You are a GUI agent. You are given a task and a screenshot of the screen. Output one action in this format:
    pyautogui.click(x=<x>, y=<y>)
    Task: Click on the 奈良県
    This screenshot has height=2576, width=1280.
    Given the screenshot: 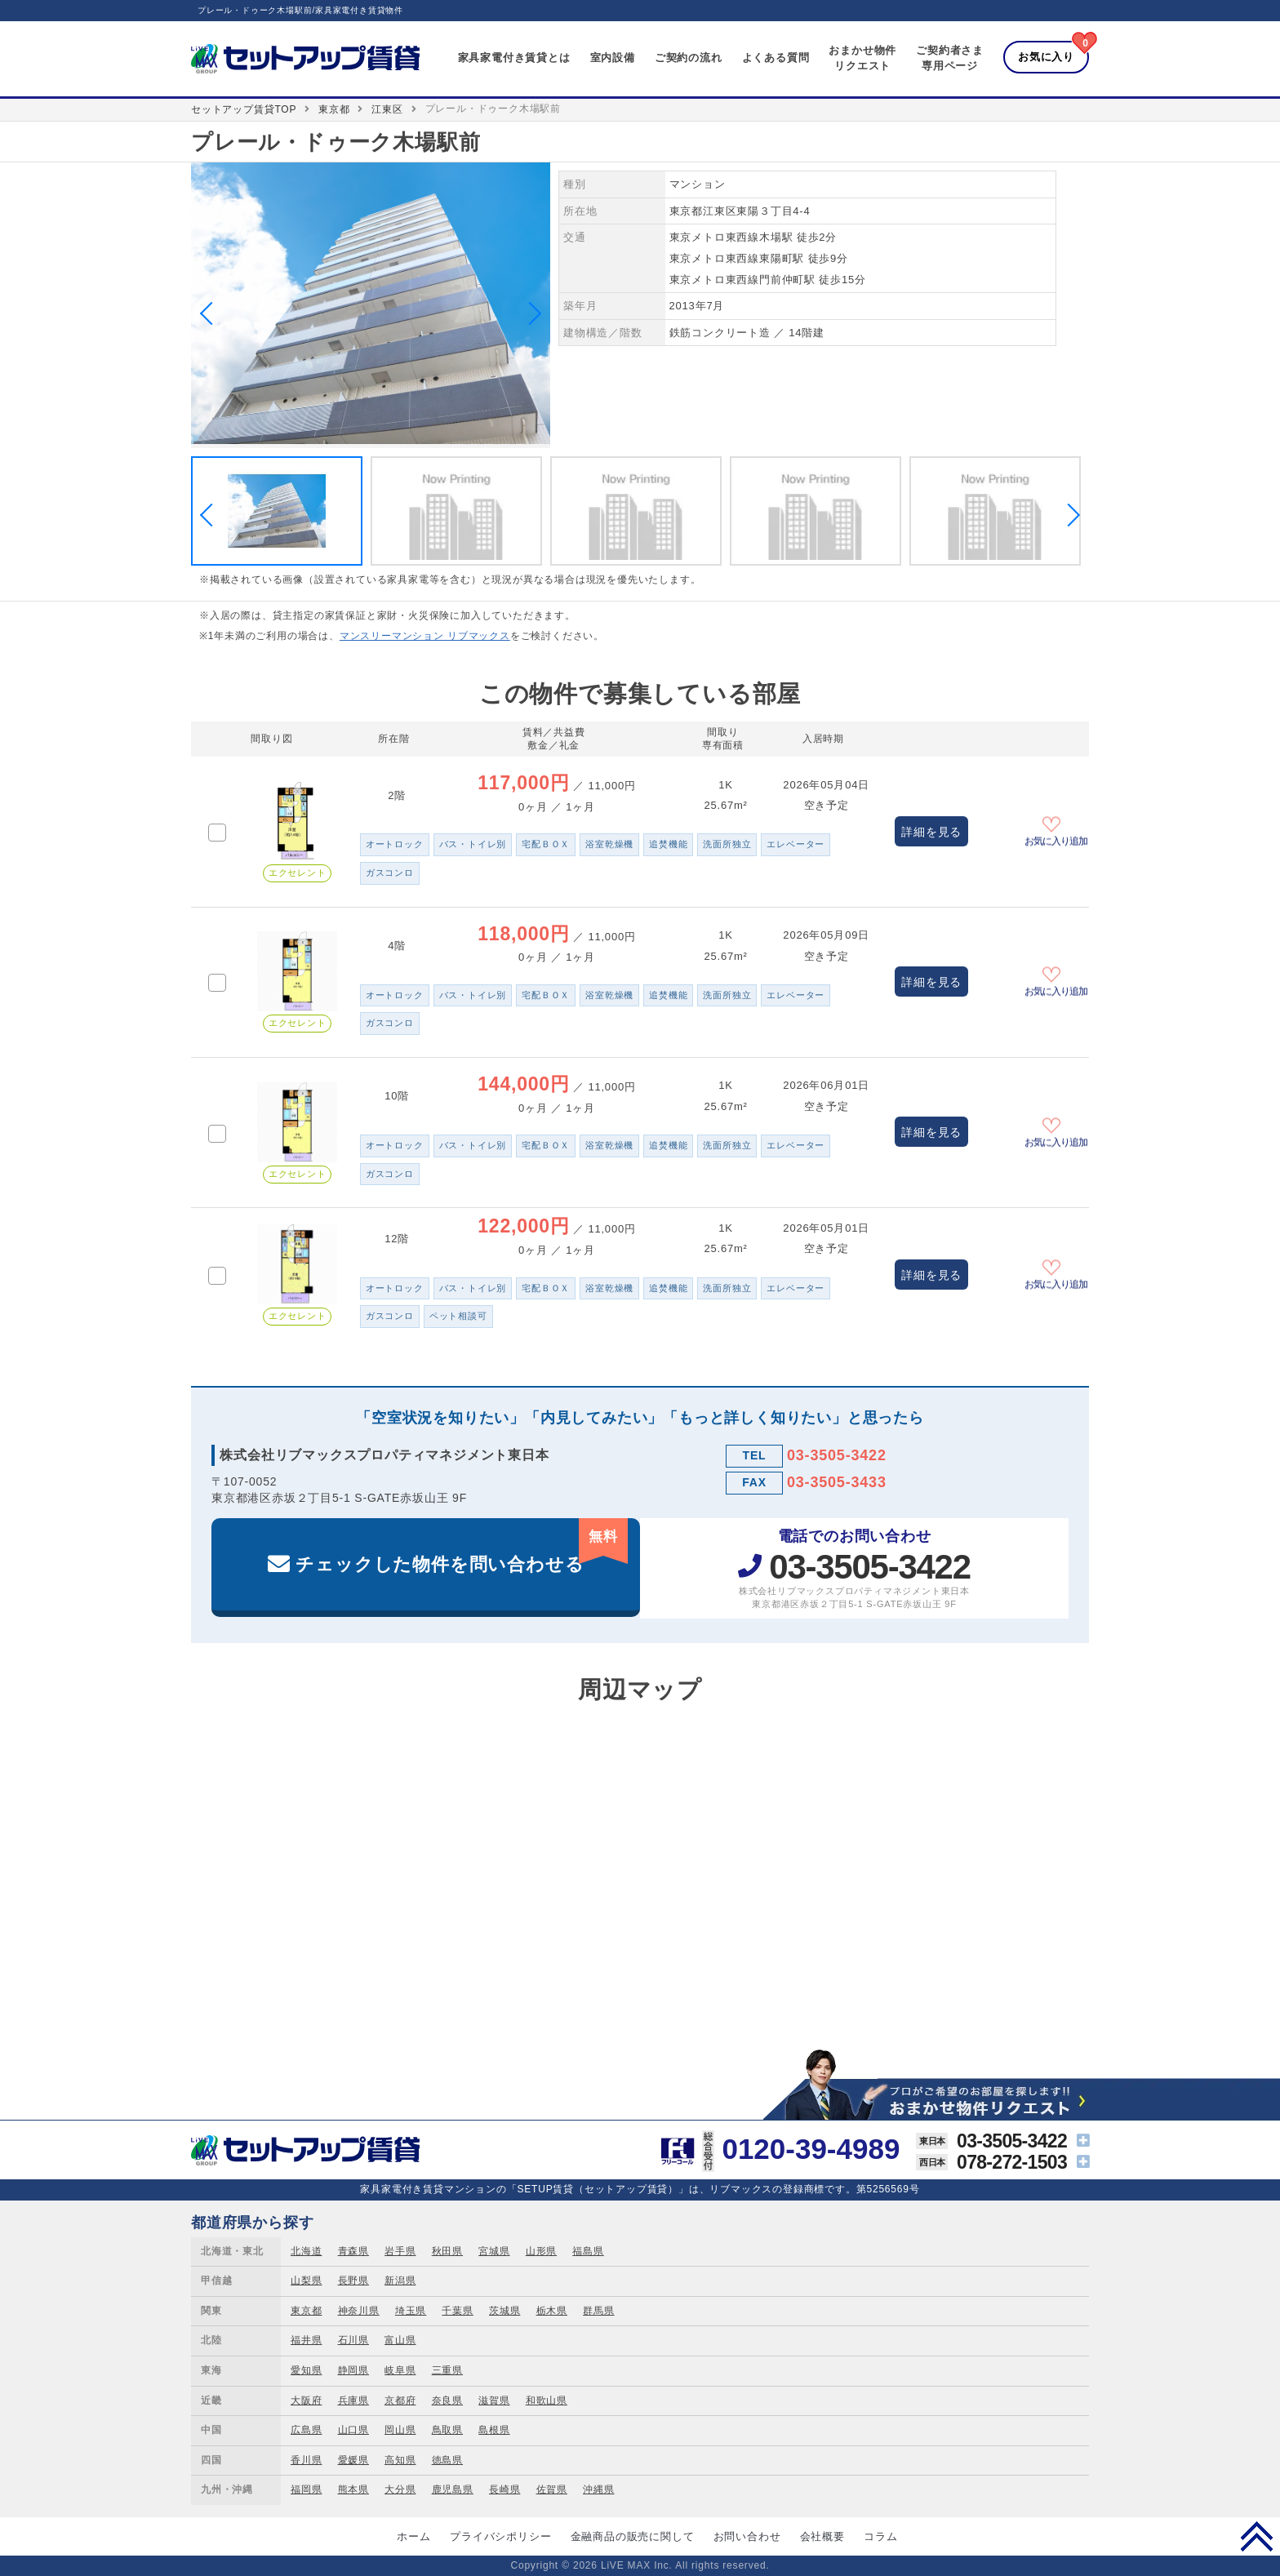 What is the action you would take?
    pyautogui.click(x=447, y=2400)
    